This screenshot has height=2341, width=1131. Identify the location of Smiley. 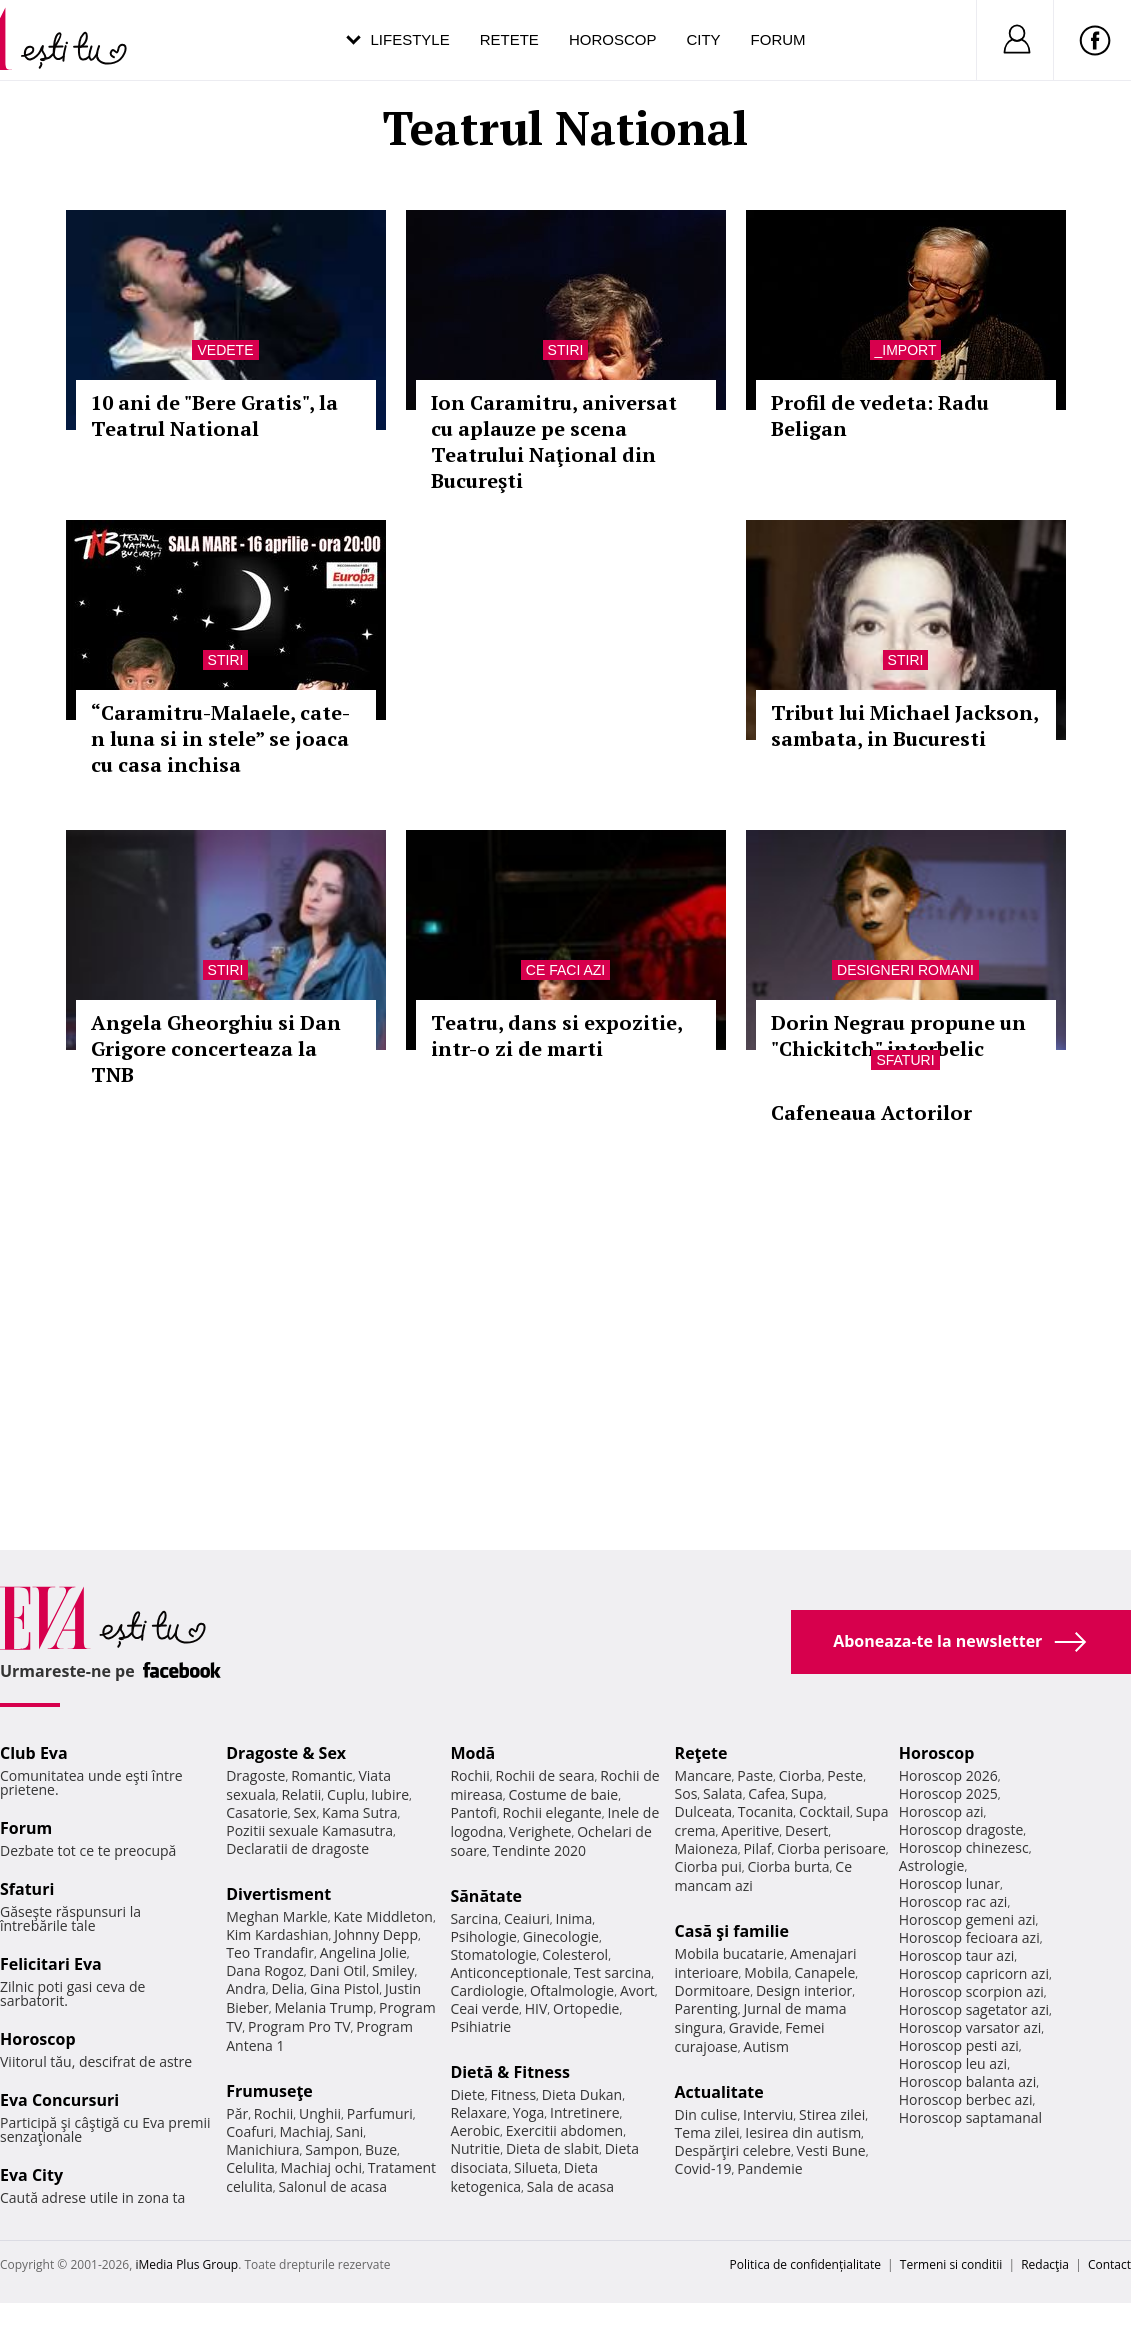
(393, 1970).